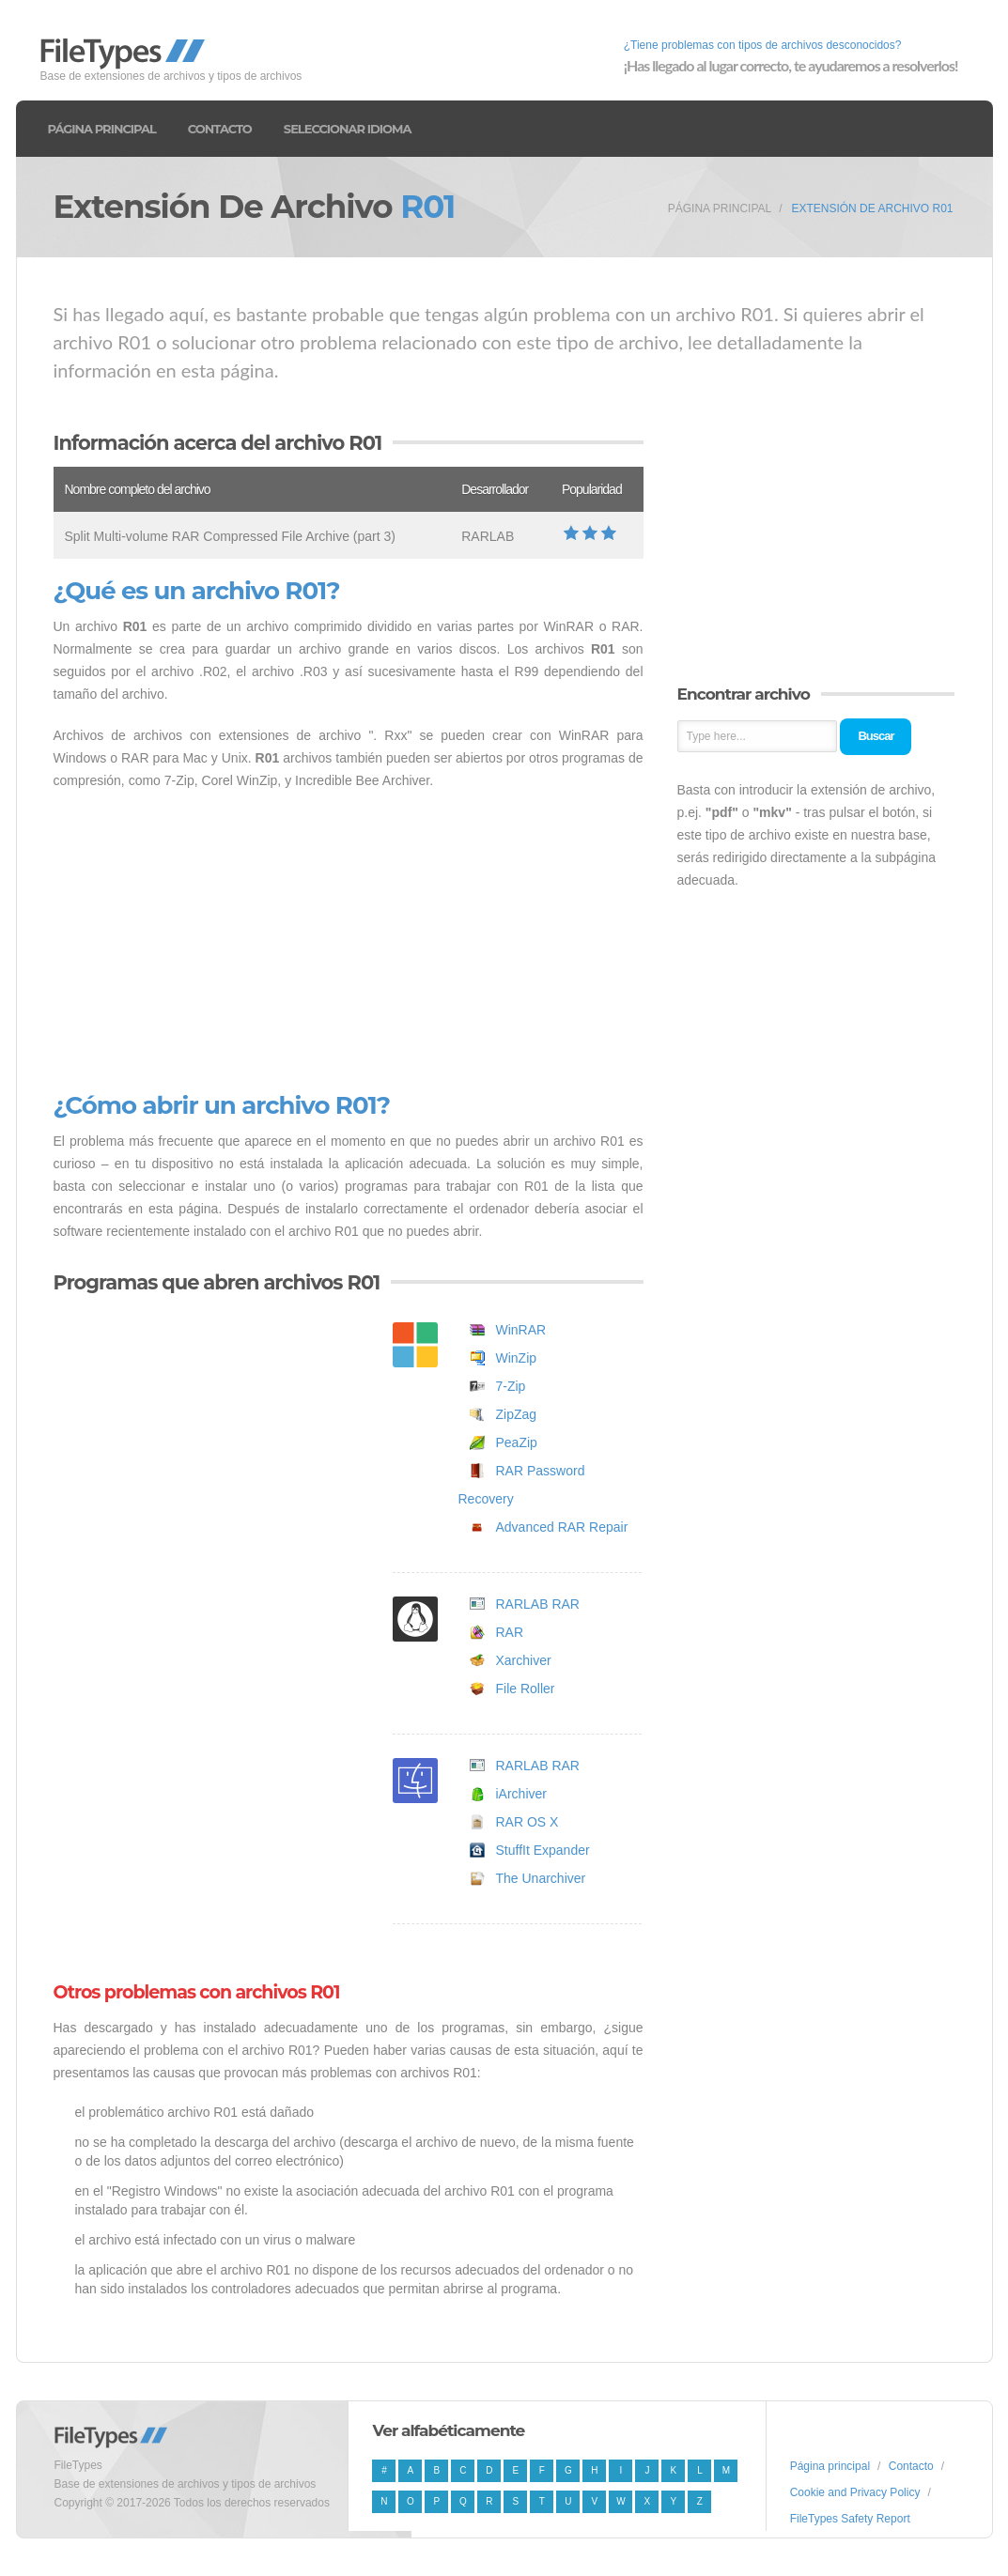 The height and width of the screenshot is (2576, 1008). I want to click on iArchiver, so click(521, 1793).